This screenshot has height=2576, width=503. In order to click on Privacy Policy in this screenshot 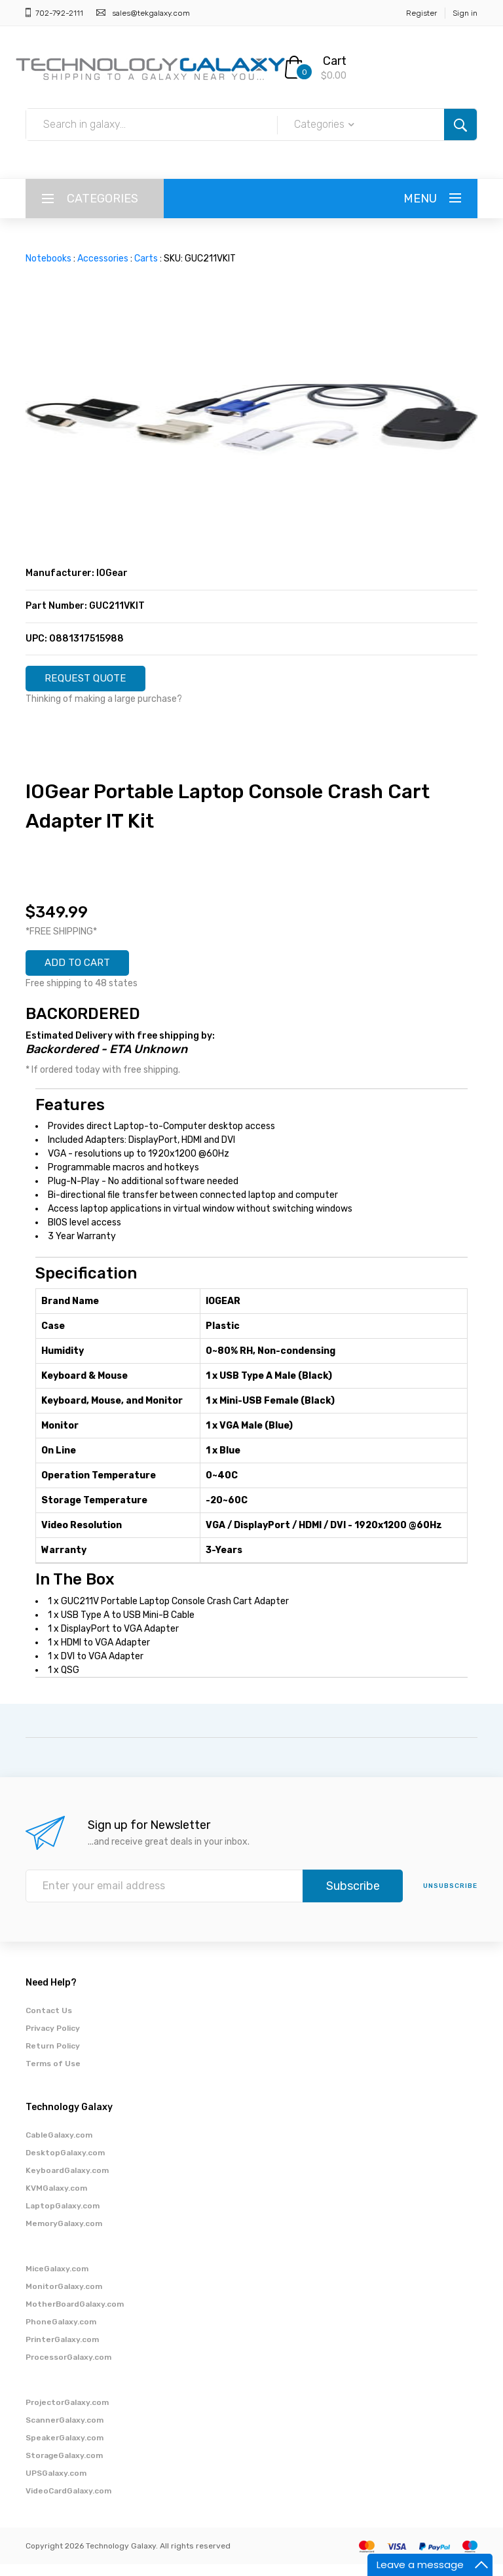, I will do `click(53, 2040)`.